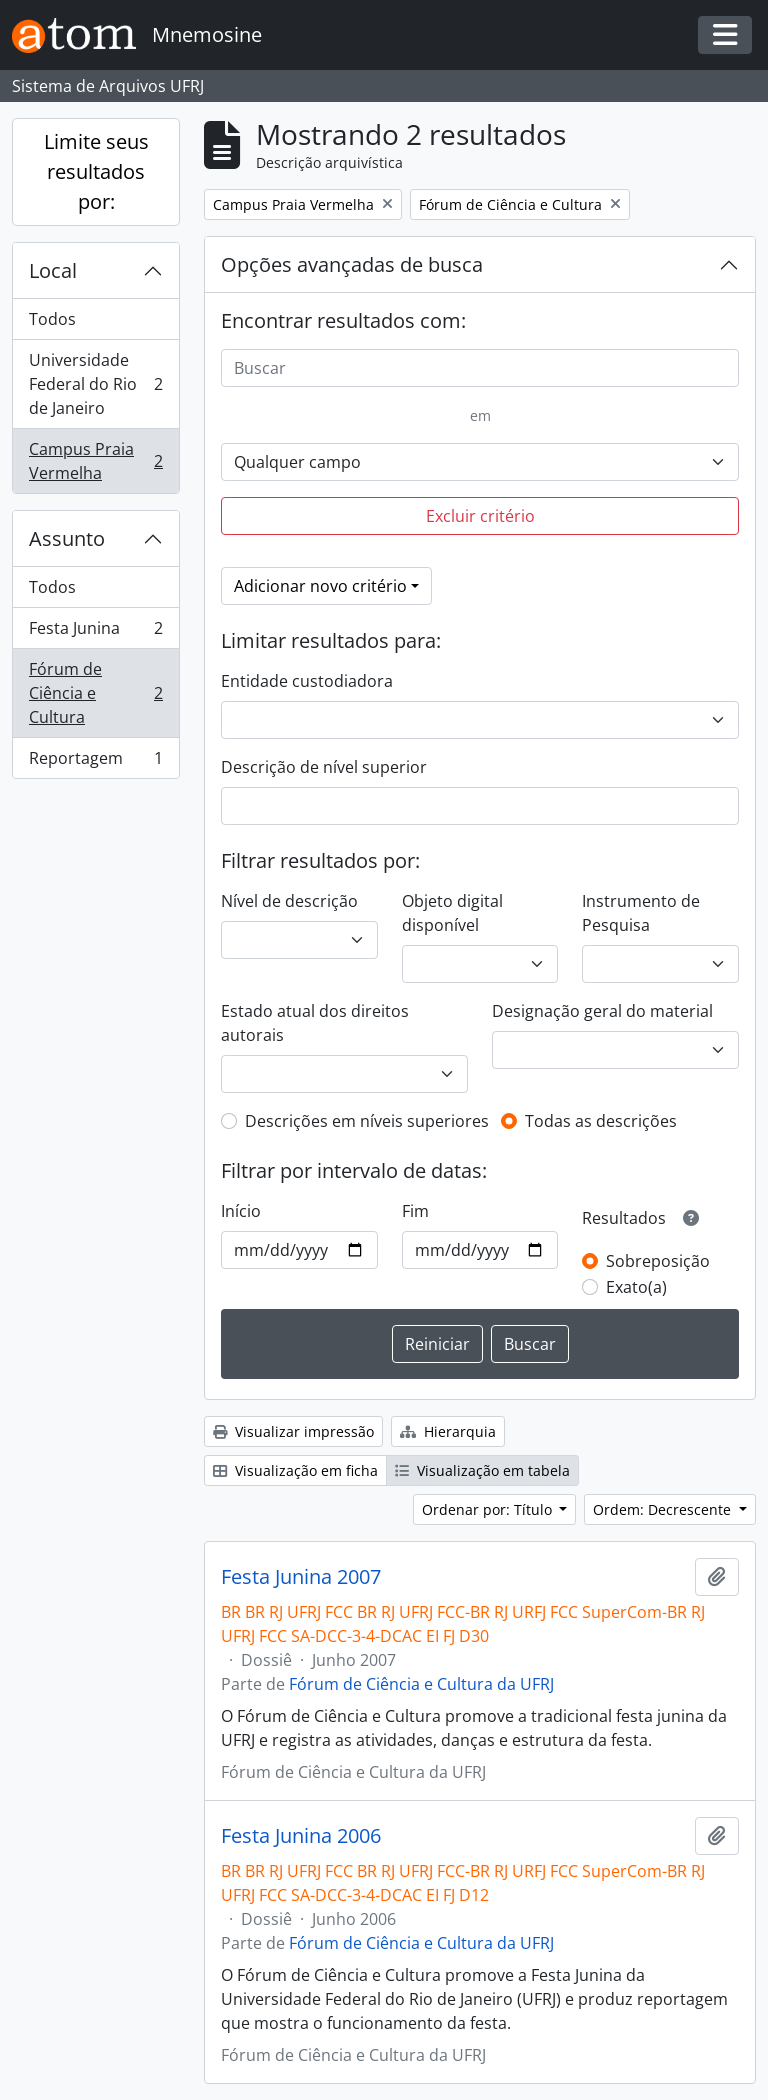 This screenshot has width=768, height=2100. I want to click on Todos, so click(52, 319).